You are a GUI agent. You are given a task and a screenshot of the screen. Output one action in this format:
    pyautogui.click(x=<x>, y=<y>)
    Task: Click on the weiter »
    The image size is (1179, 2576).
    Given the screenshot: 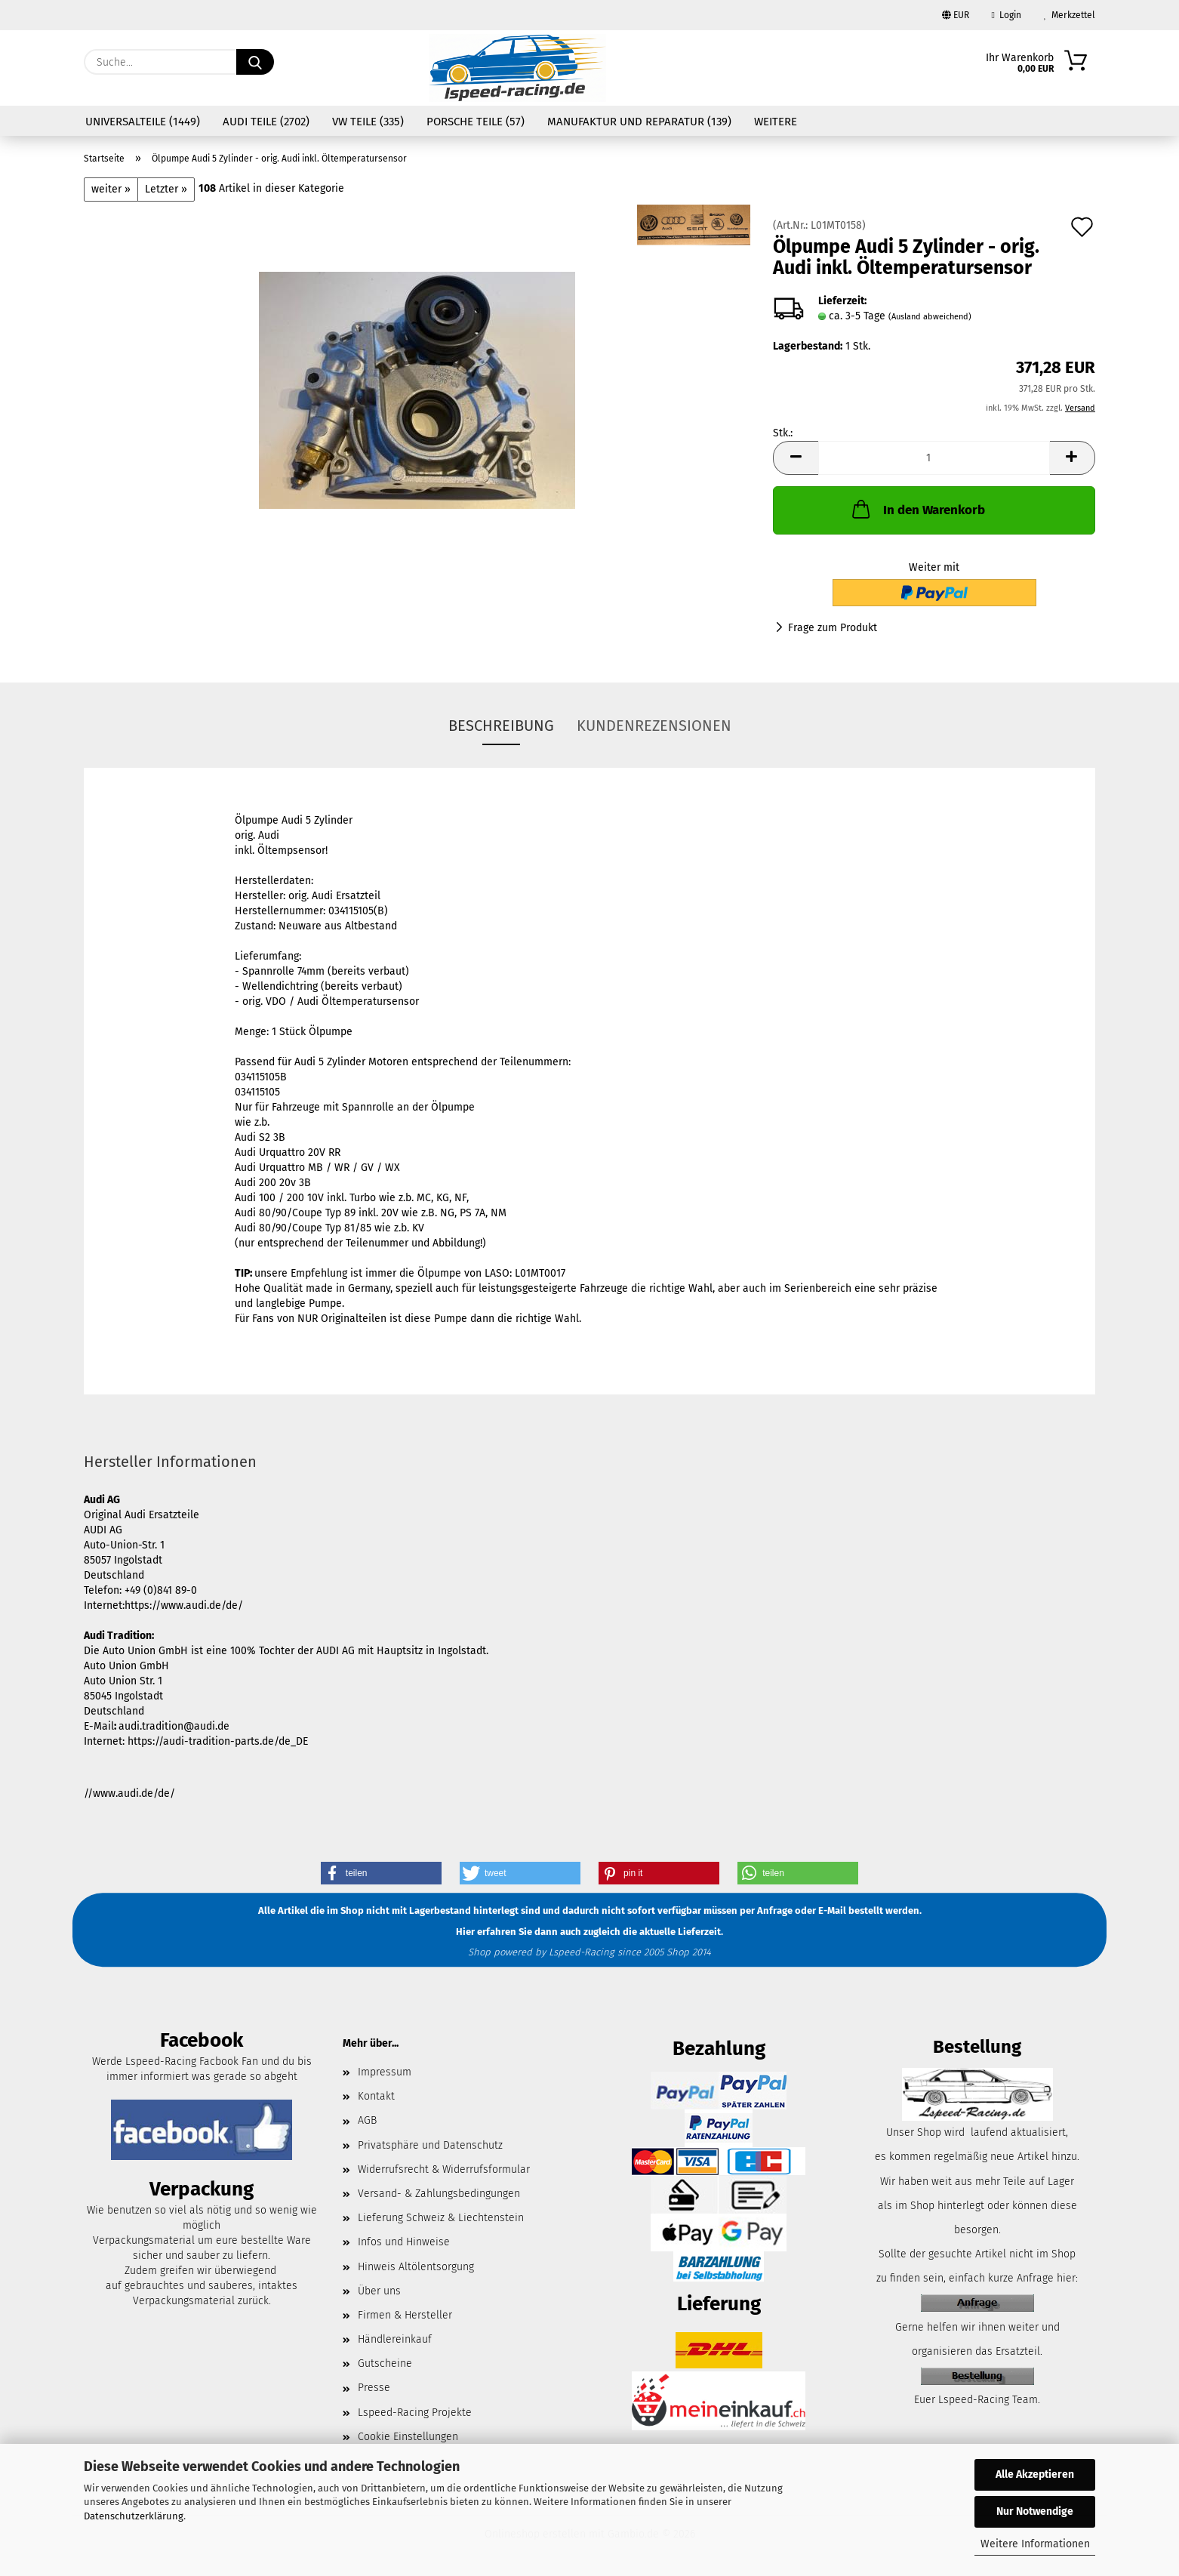 What is the action you would take?
    pyautogui.click(x=111, y=189)
    